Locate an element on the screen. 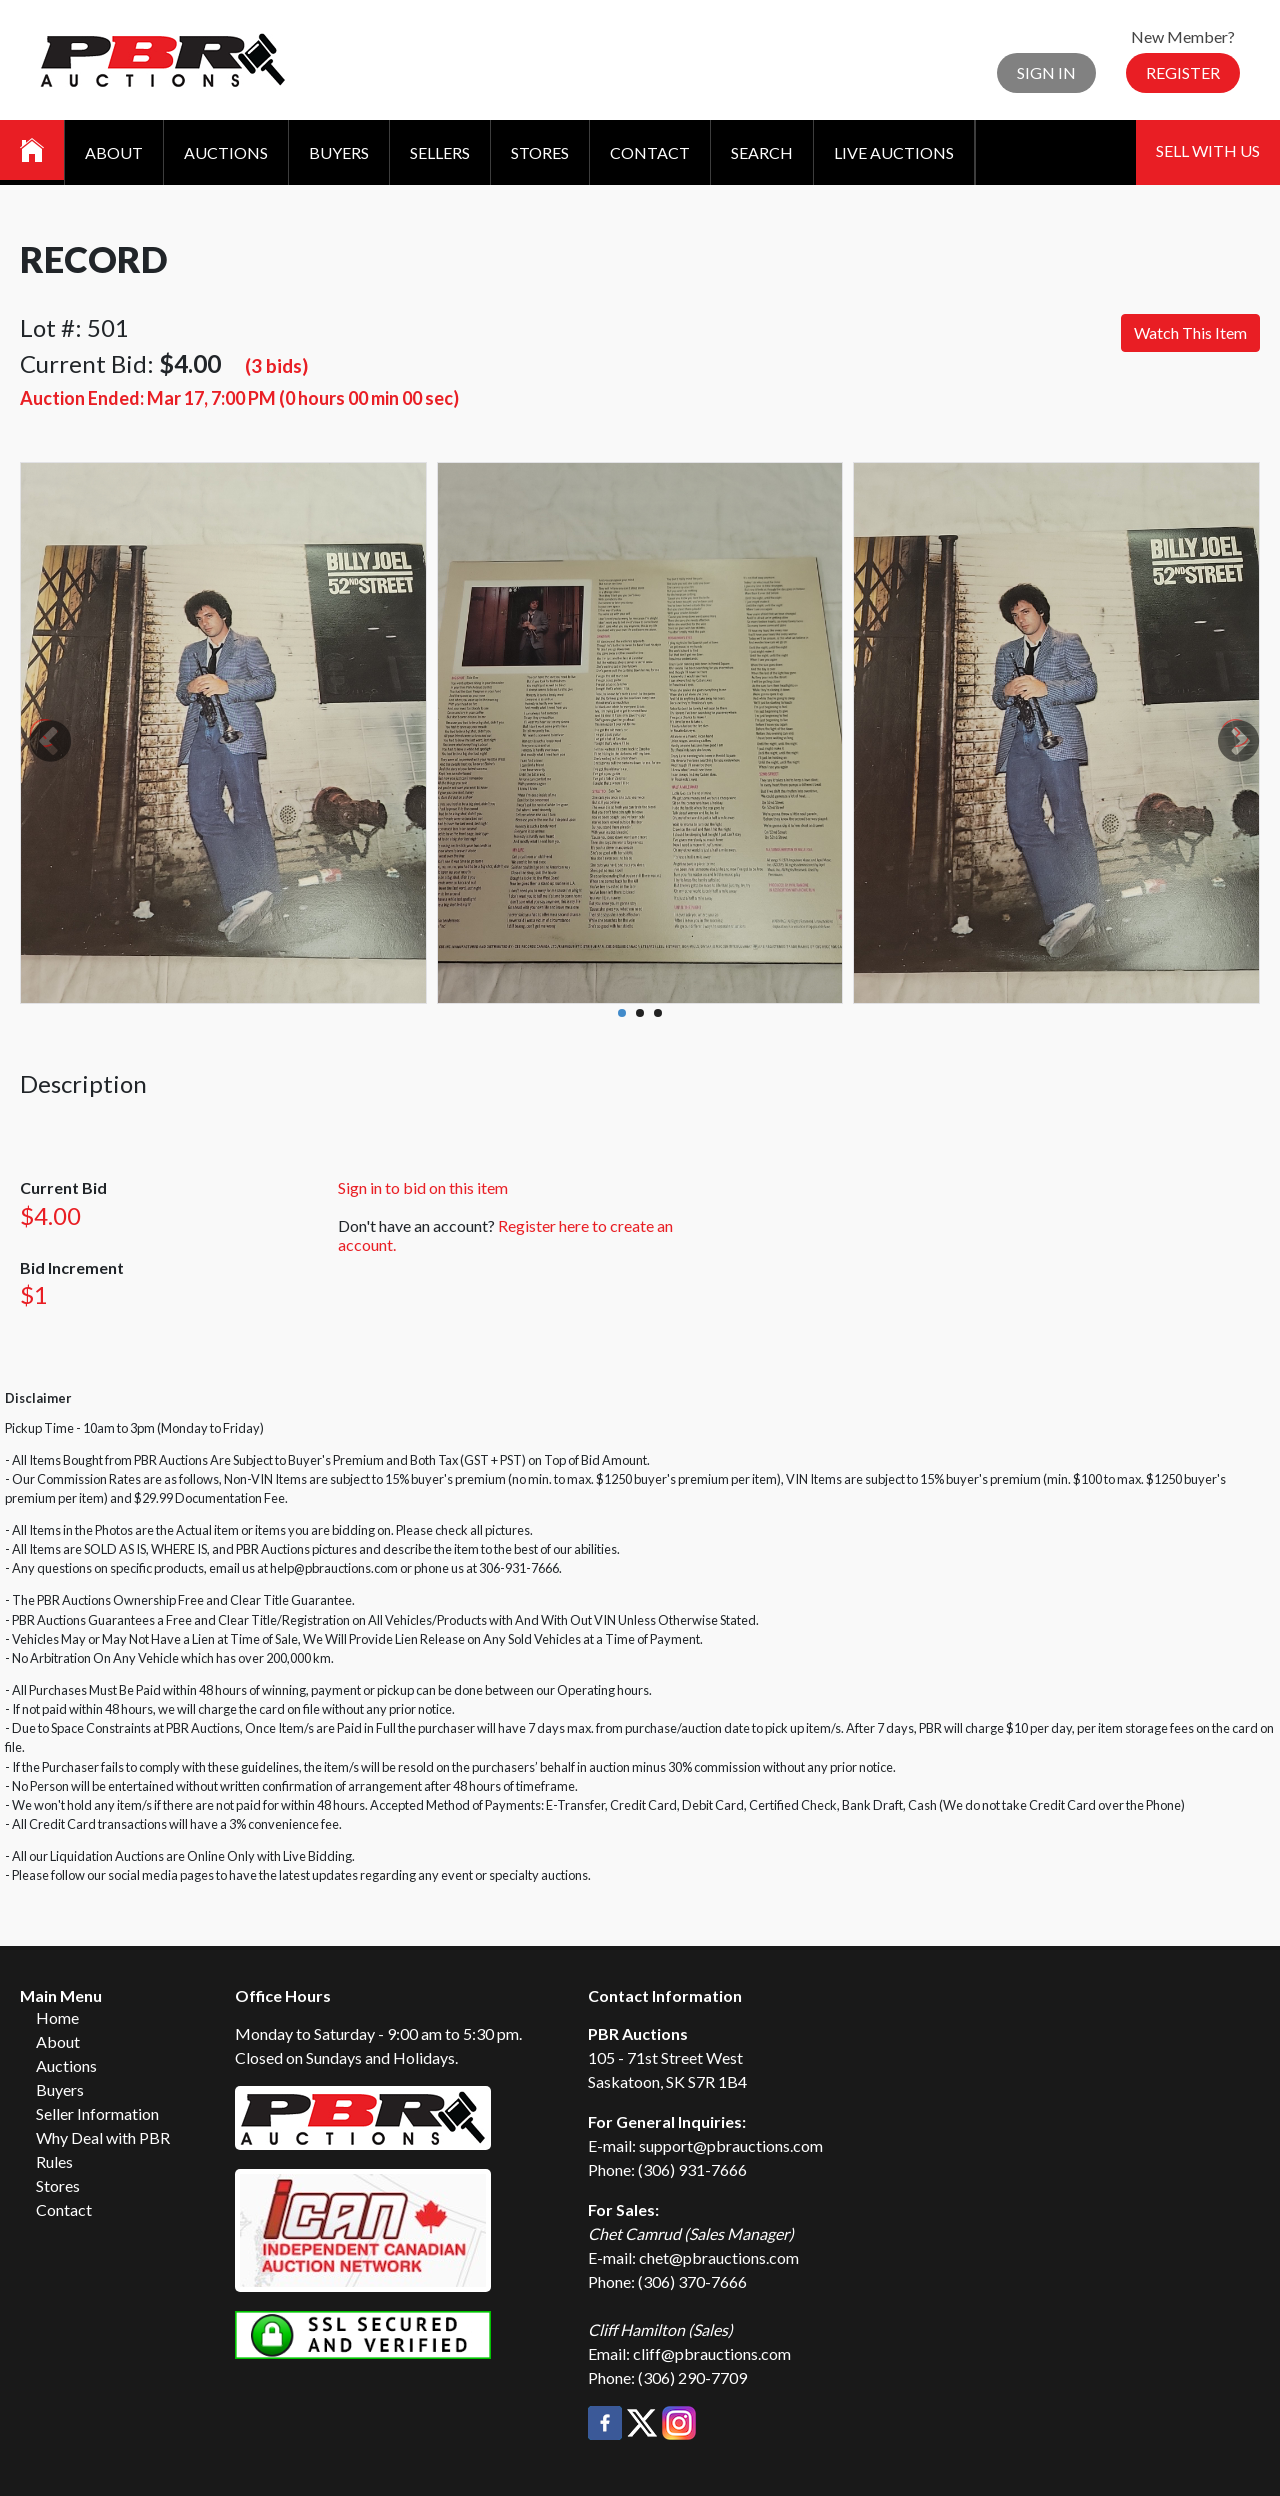 This screenshot has height=2496, width=1280. Buyers is located at coordinates (339, 152).